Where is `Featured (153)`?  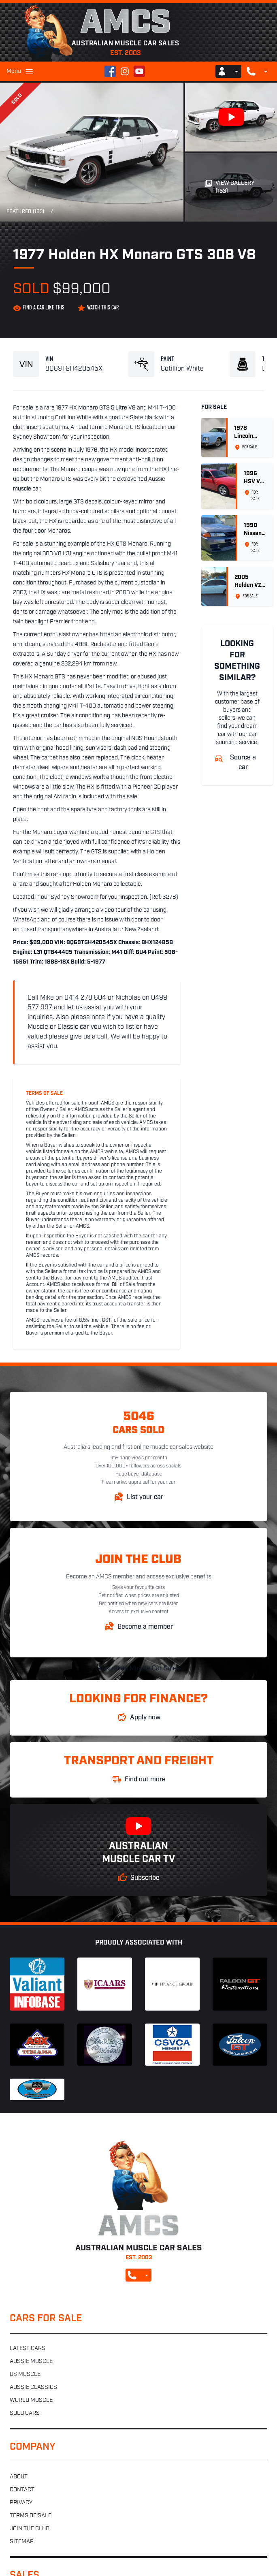 Featured (153) is located at coordinates (25, 211).